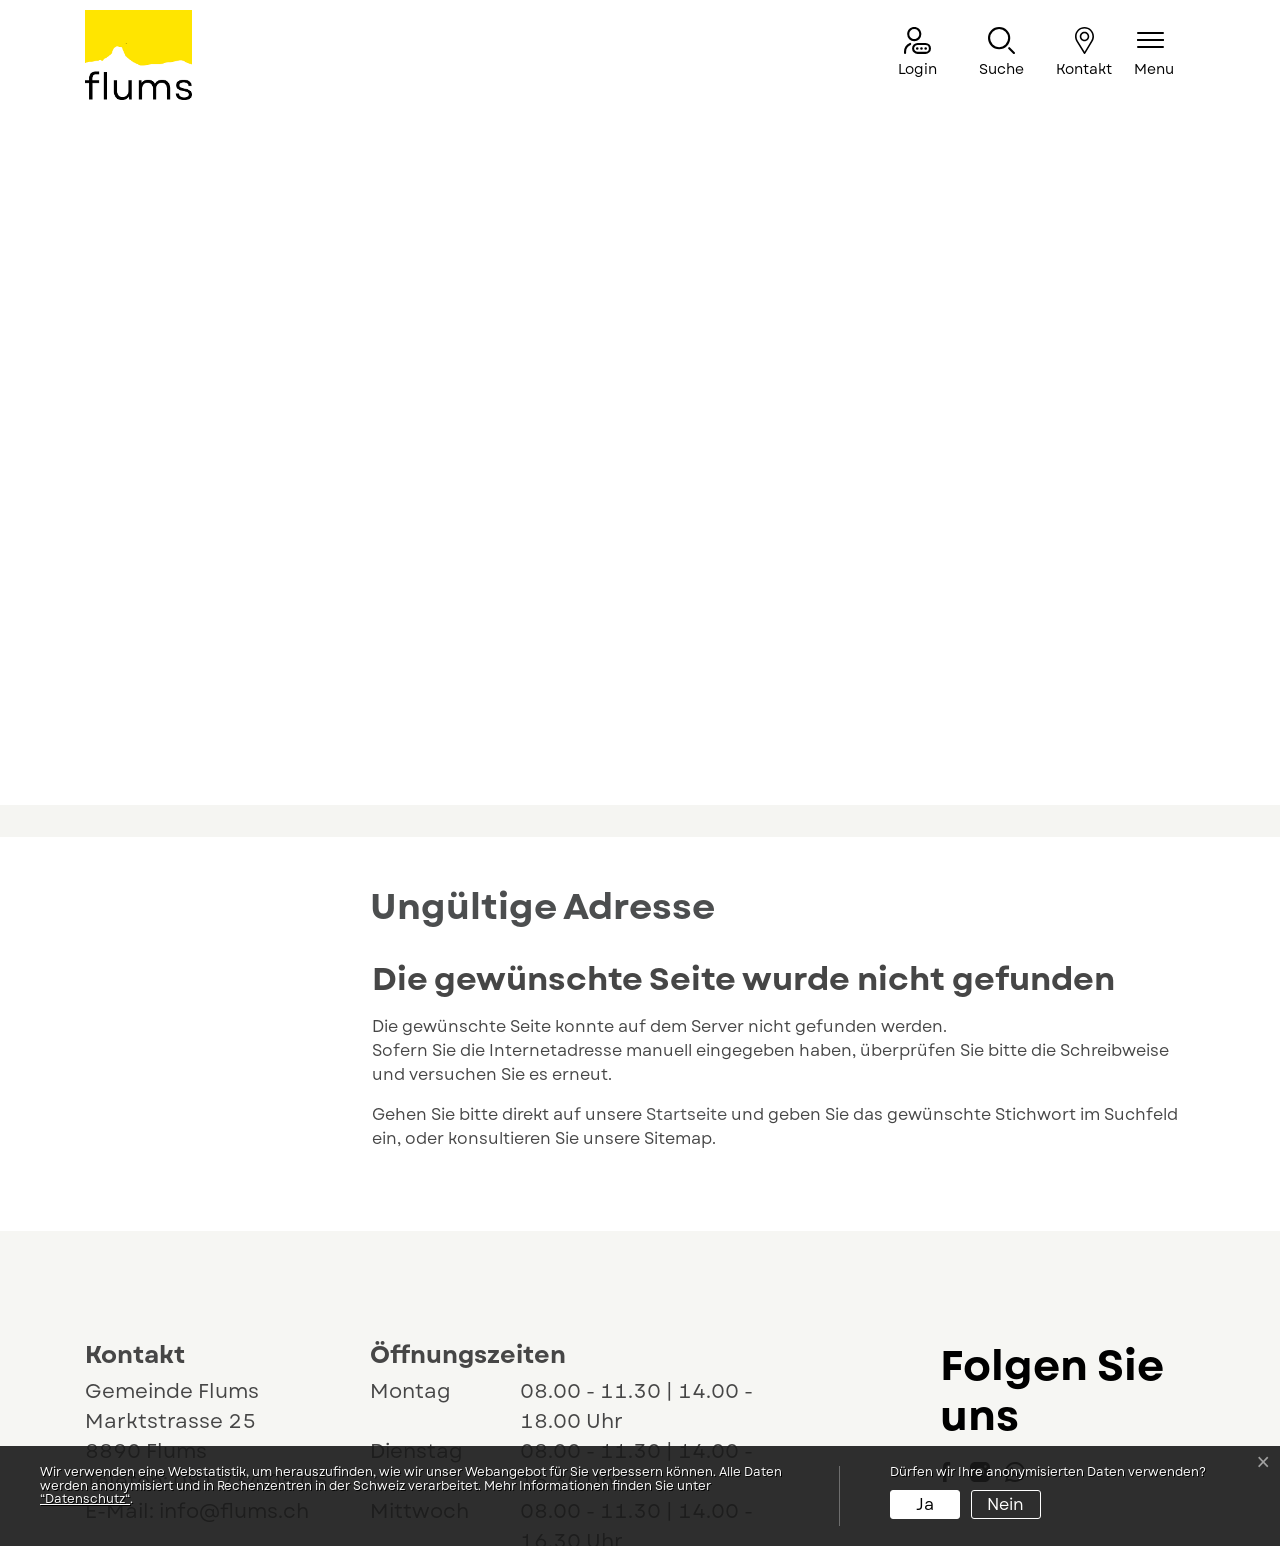  Describe the element at coordinates (152, 1337) in the screenshot. I see `Lageplan` at that location.